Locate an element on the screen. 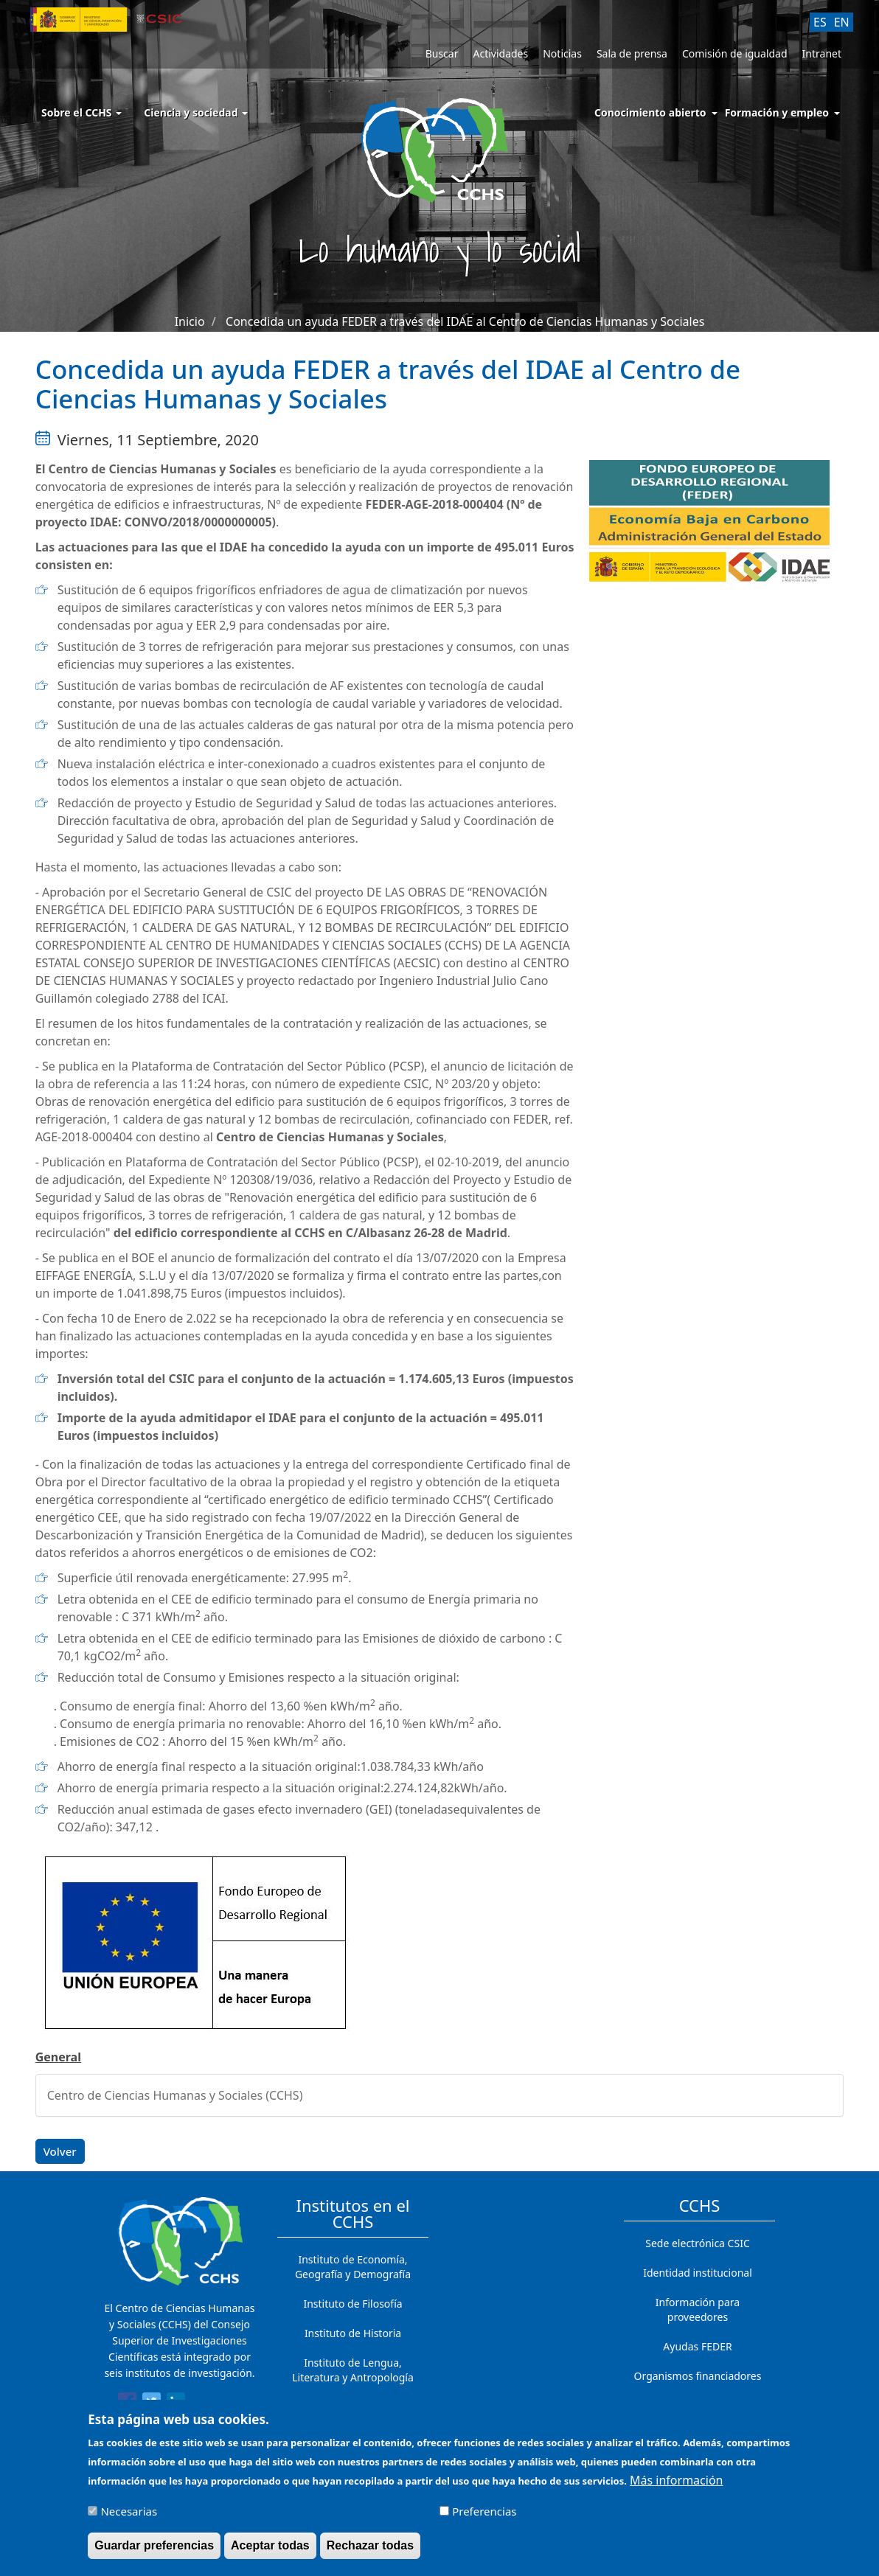 The image size is (879, 2576). ES is located at coordinates (820, 22).